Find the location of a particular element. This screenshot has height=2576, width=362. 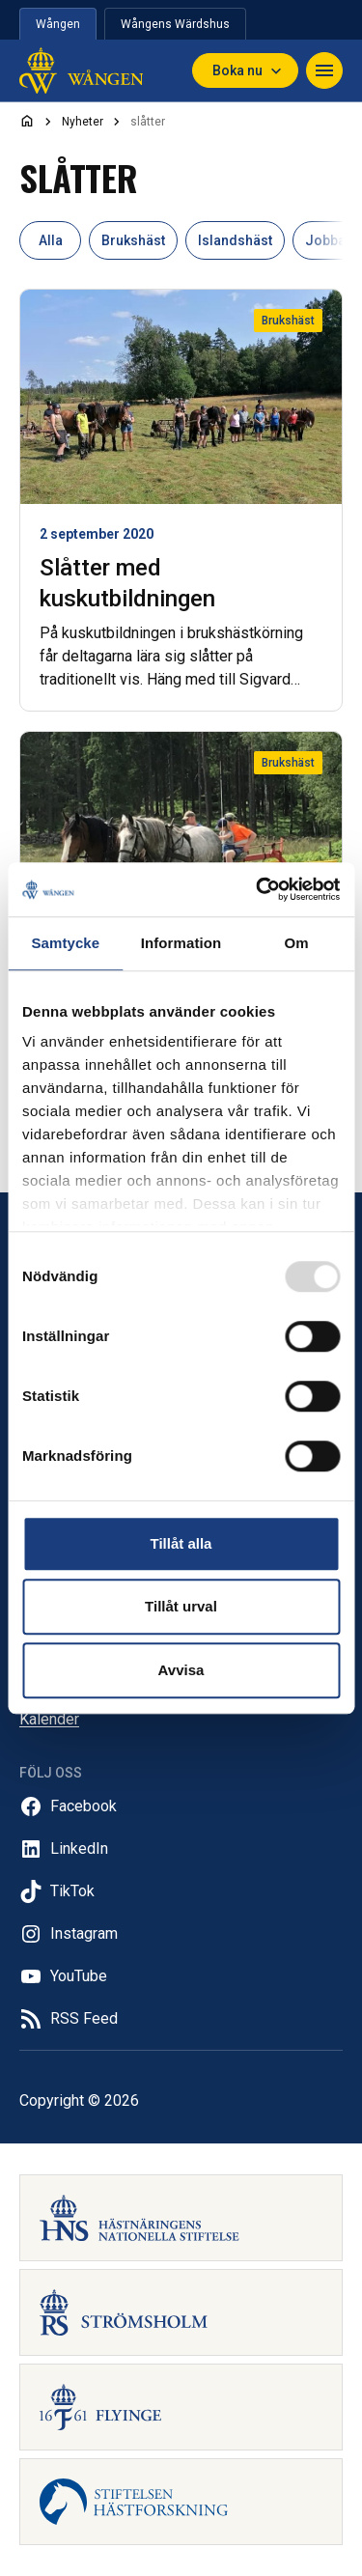

Information [tab] is located at coordinates (181, 943).